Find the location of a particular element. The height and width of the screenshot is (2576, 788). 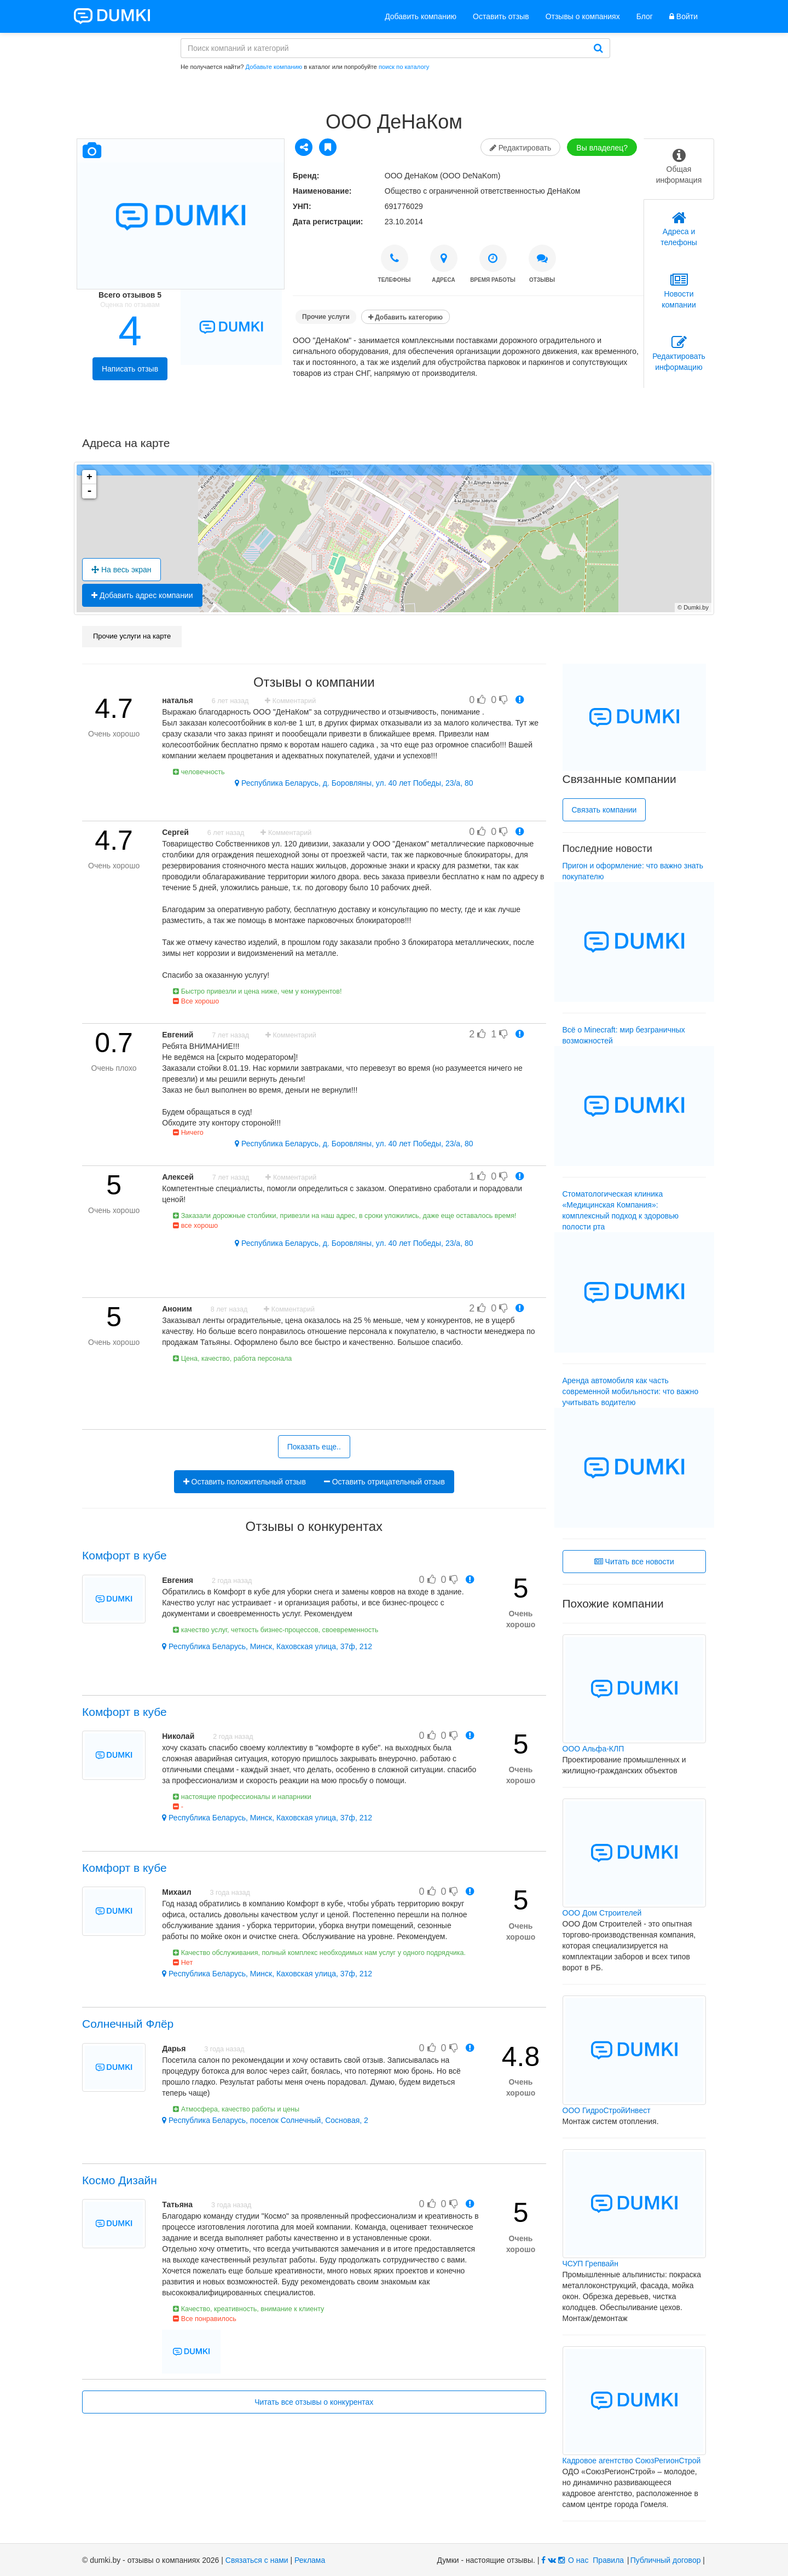

Кадровое агентство СоюзРегионСтрой is located at coordinates (632, 2460).